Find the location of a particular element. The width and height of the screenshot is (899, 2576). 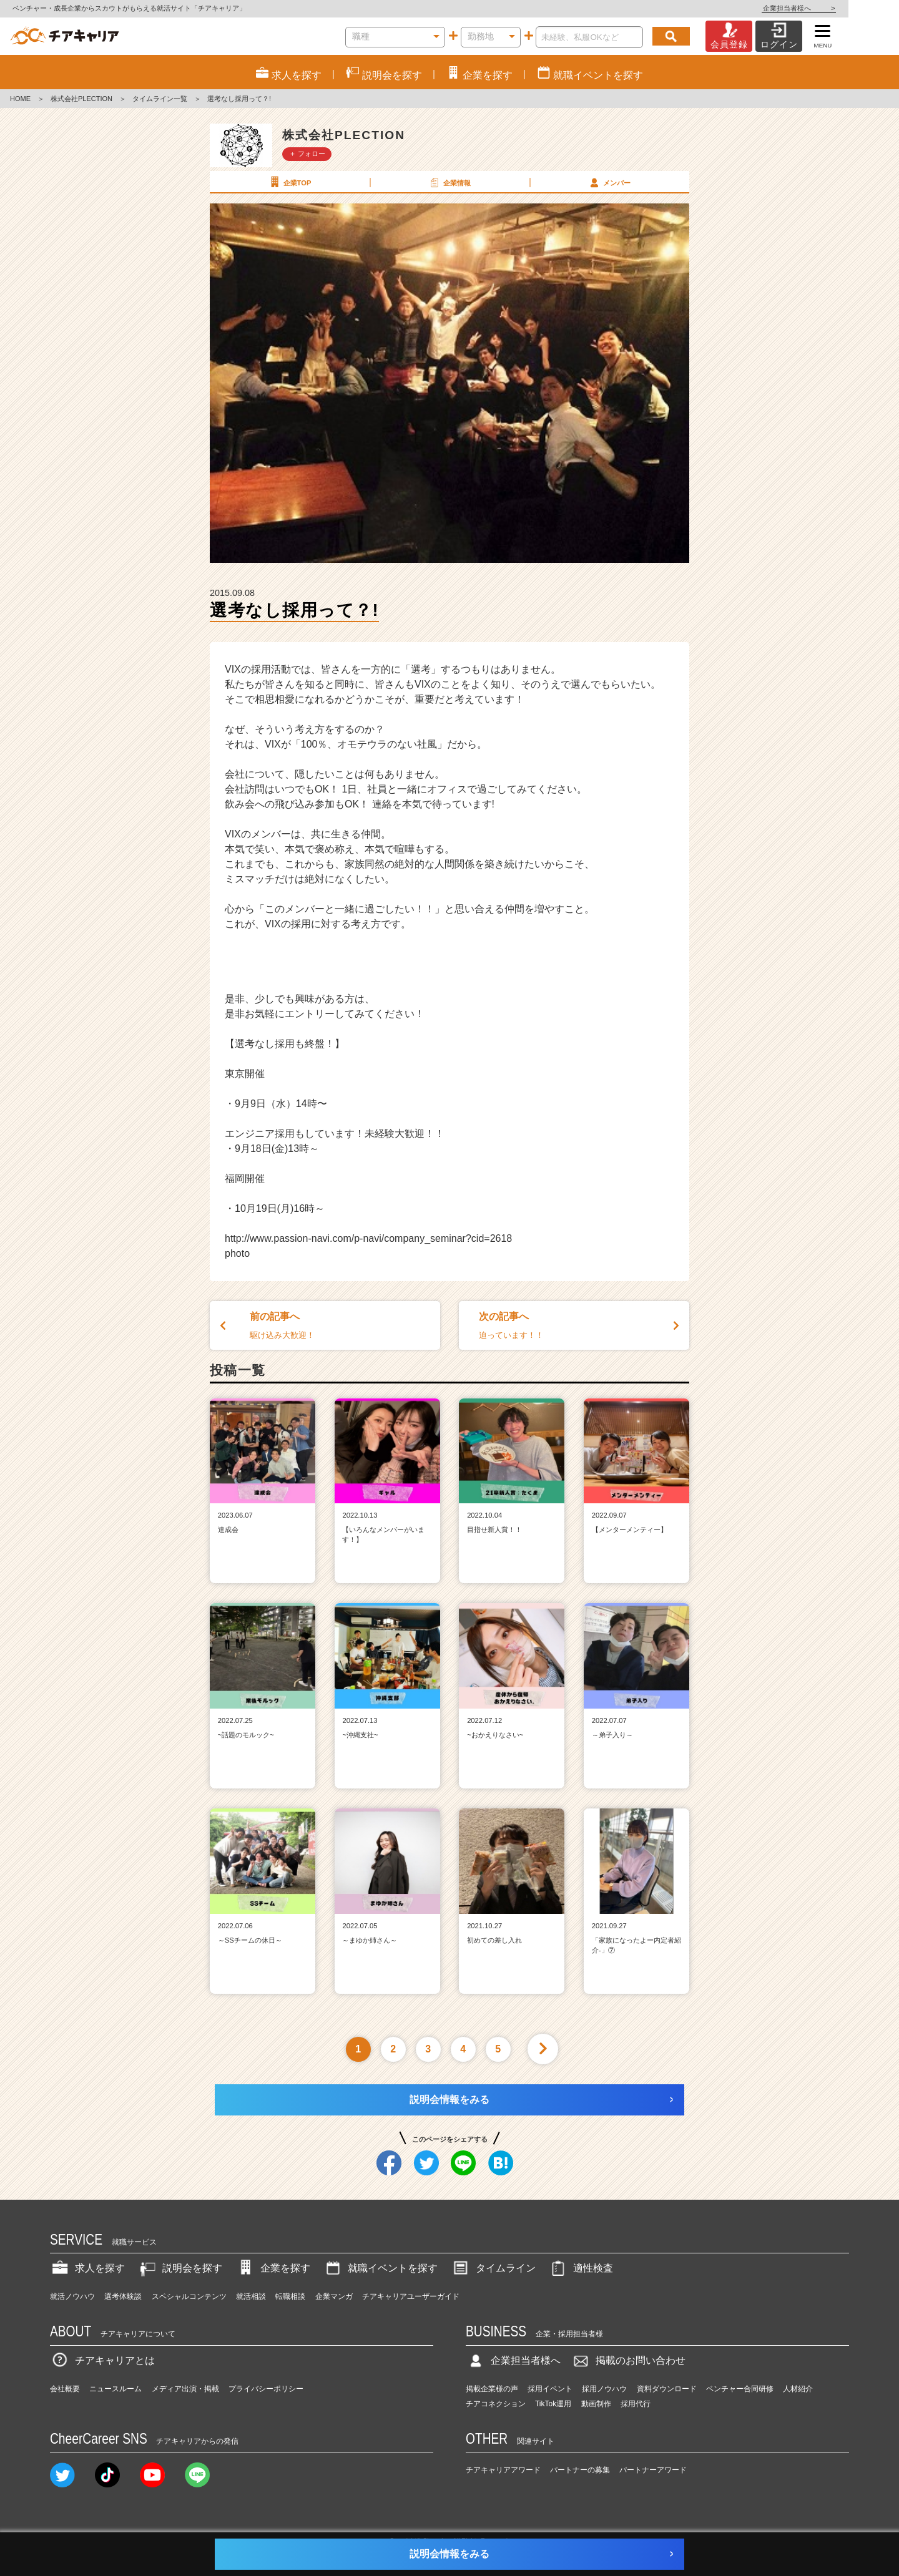

タイムライン一覧 is located at coordinates (159, 98).